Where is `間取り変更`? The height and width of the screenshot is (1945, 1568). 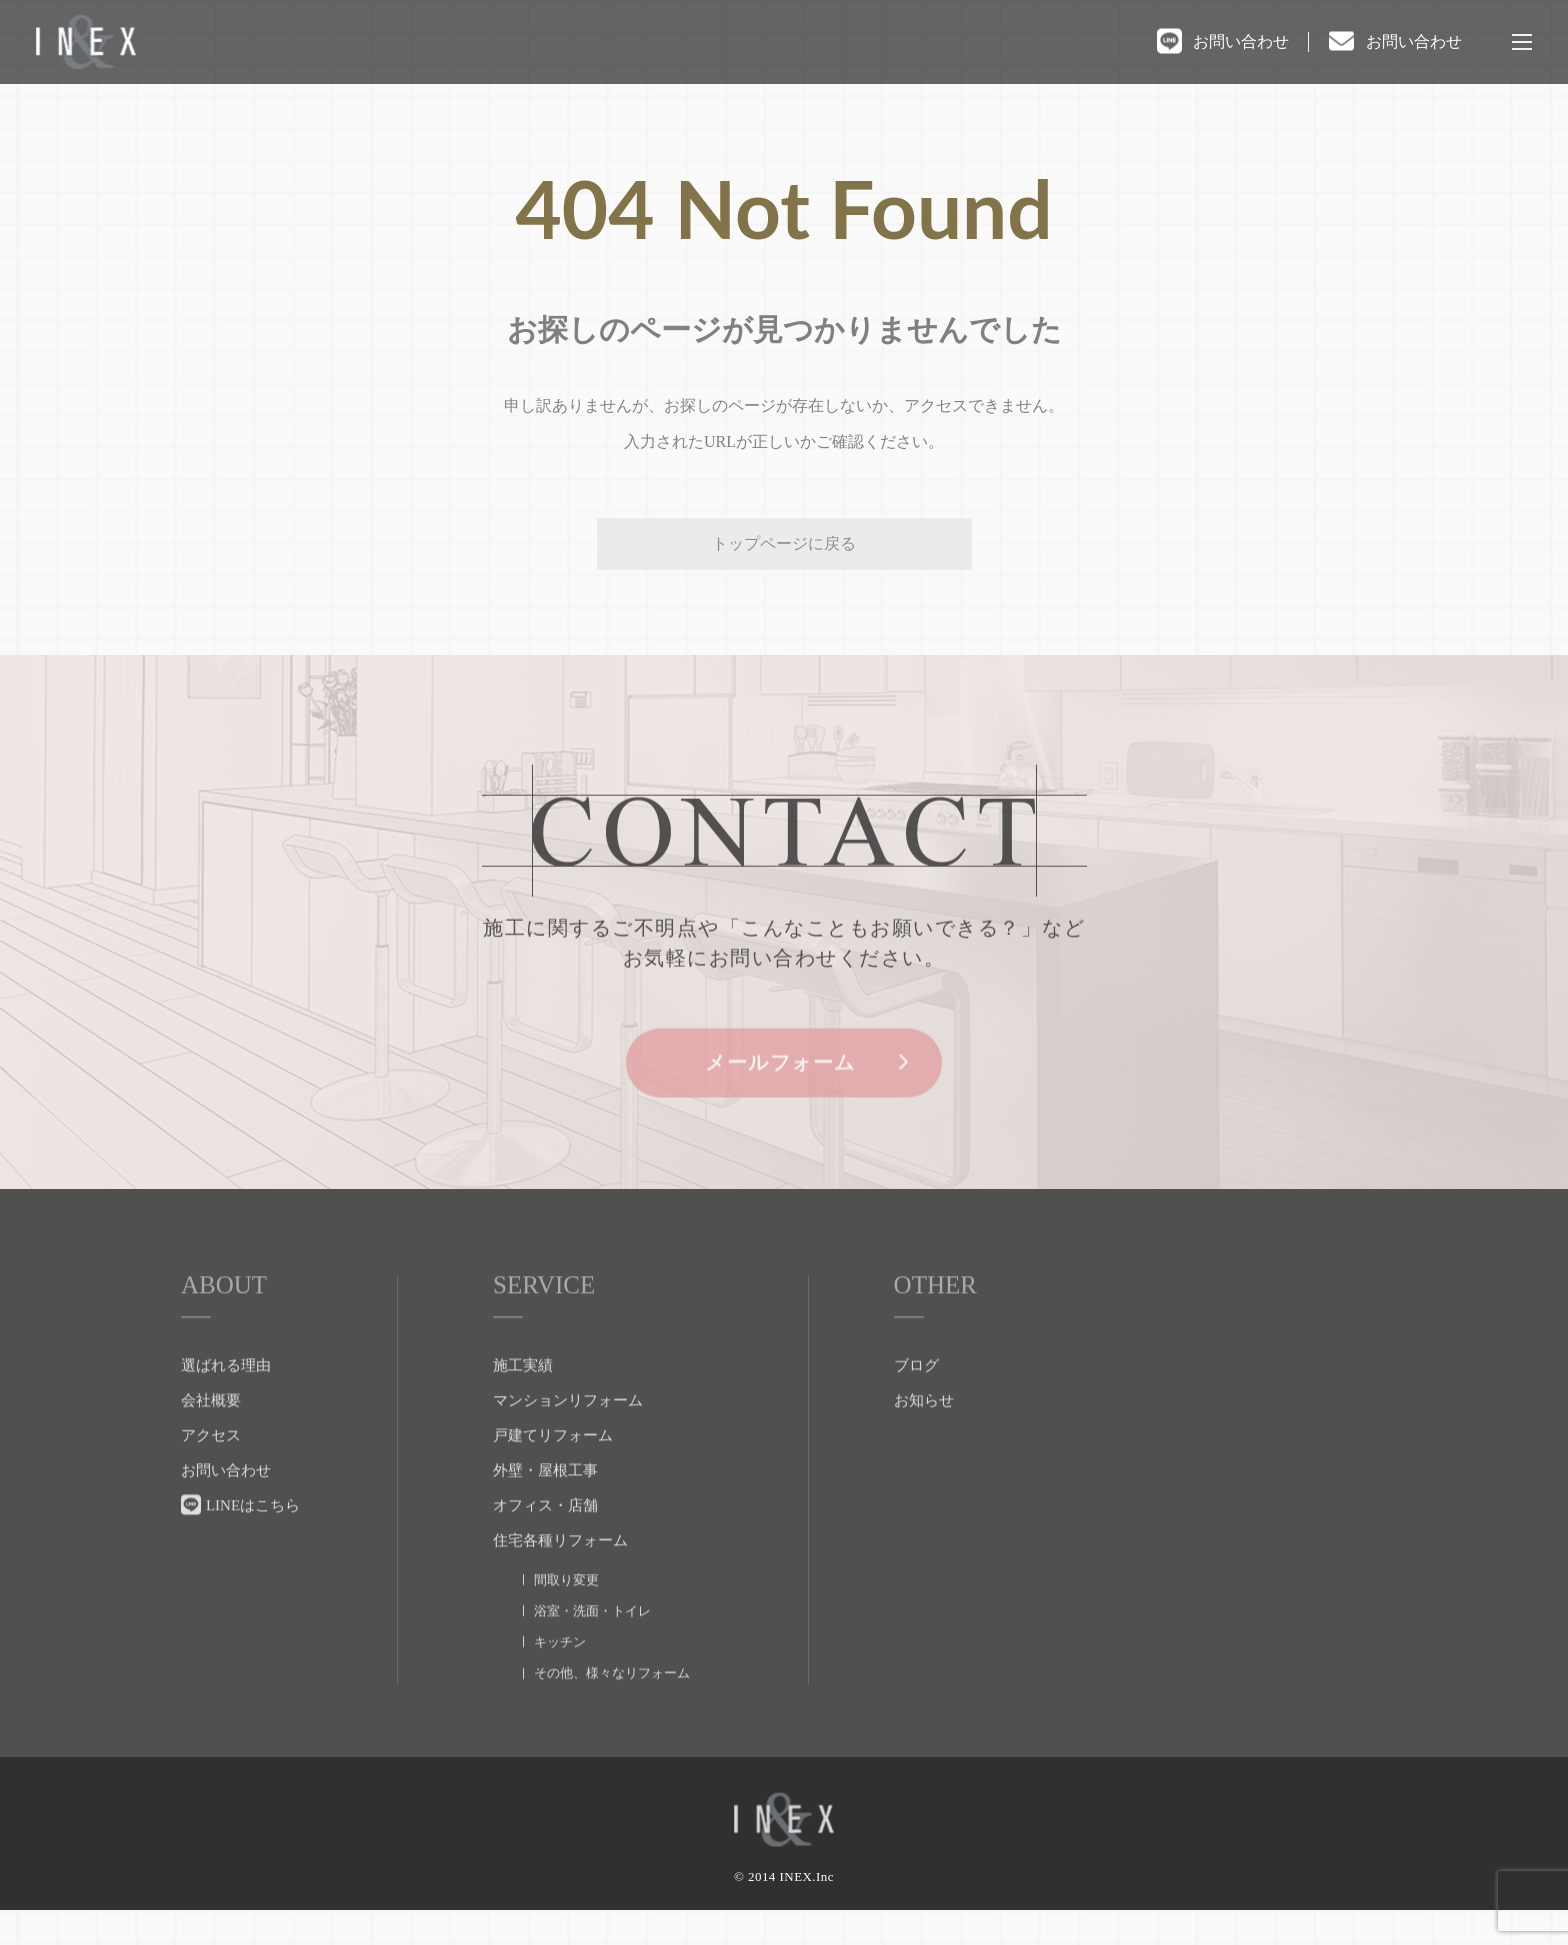
間取り変更 is located at coordinates (566, 1620).